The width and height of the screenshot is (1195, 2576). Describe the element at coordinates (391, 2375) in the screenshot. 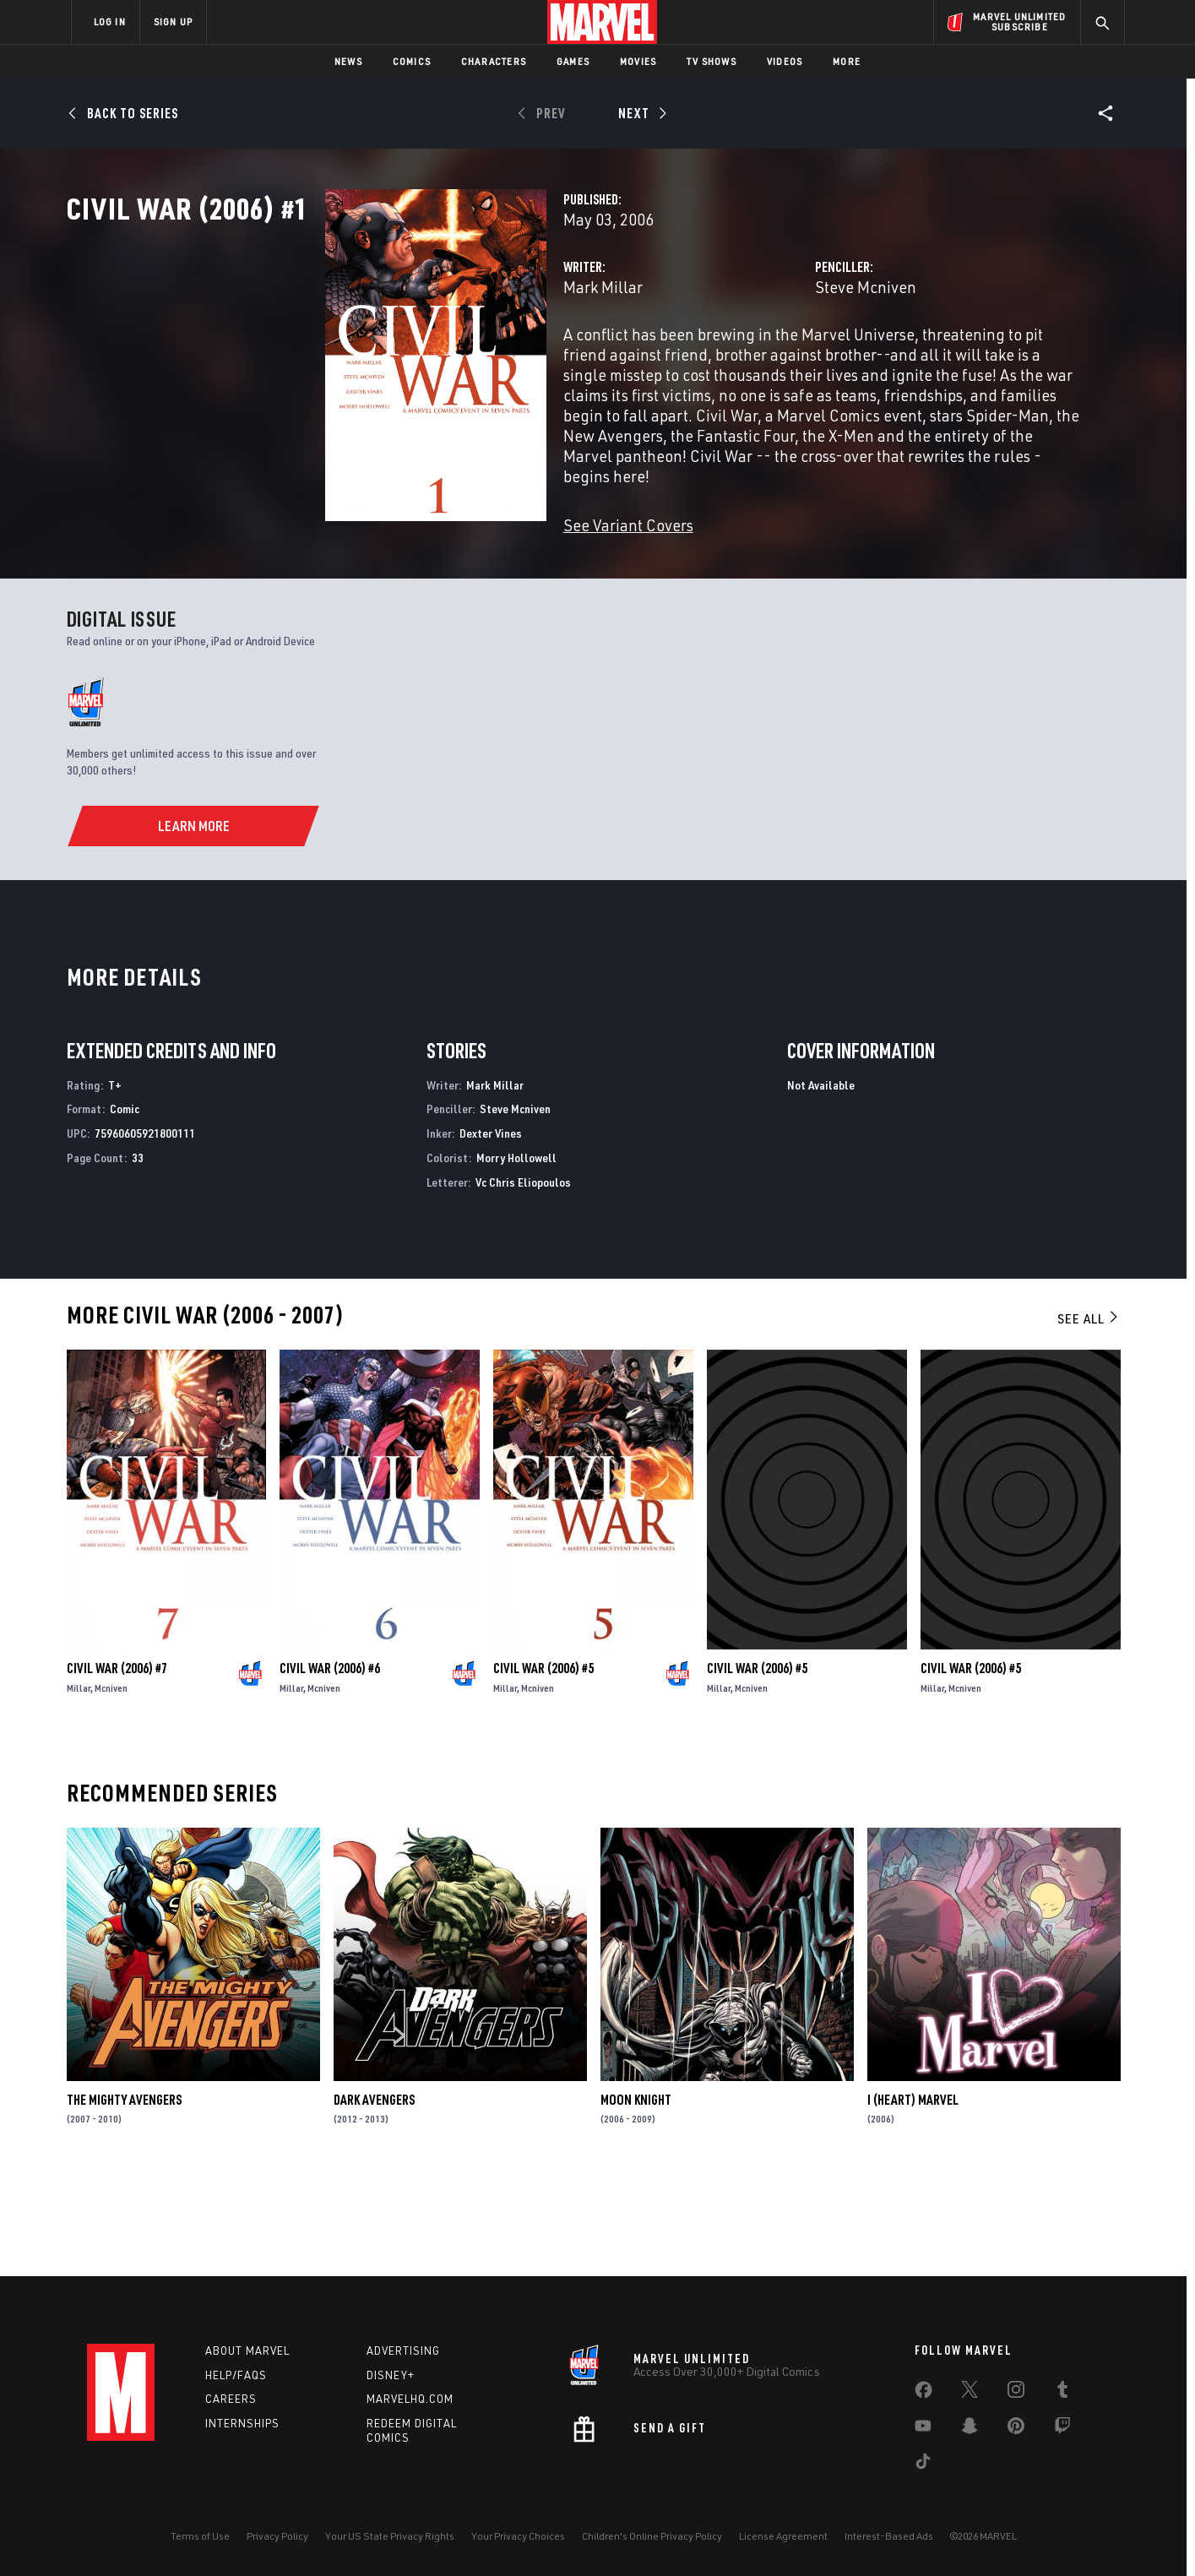

I see `Disney+` at that location.